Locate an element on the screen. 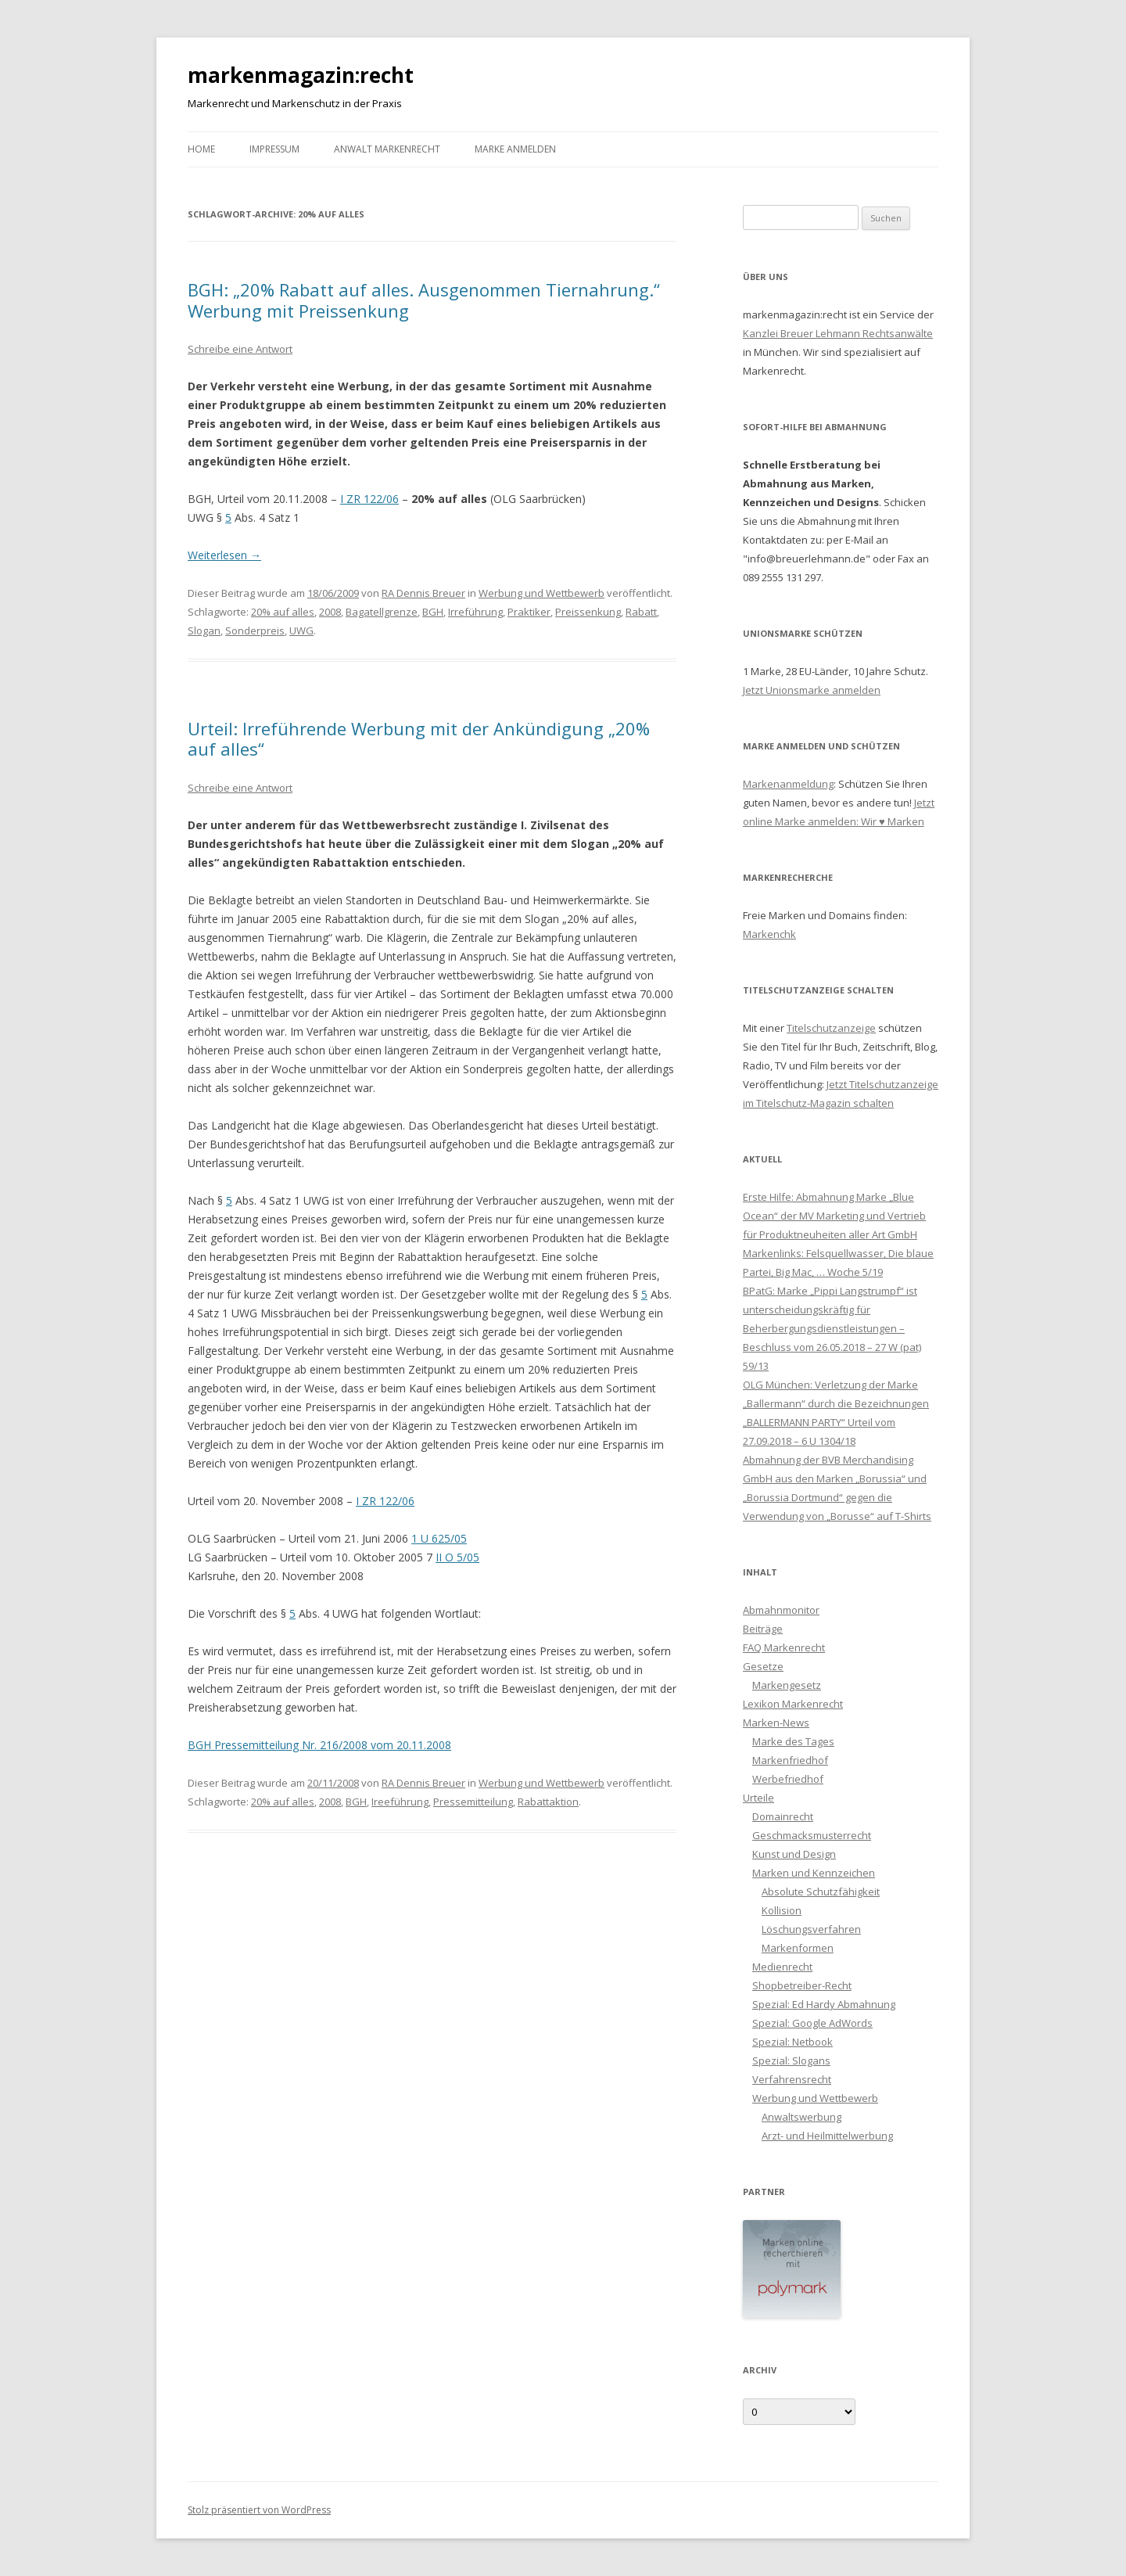 The height and width of the screenshot is (2576, 1126). Markenanmeldung is located at coordinates (788, 784).